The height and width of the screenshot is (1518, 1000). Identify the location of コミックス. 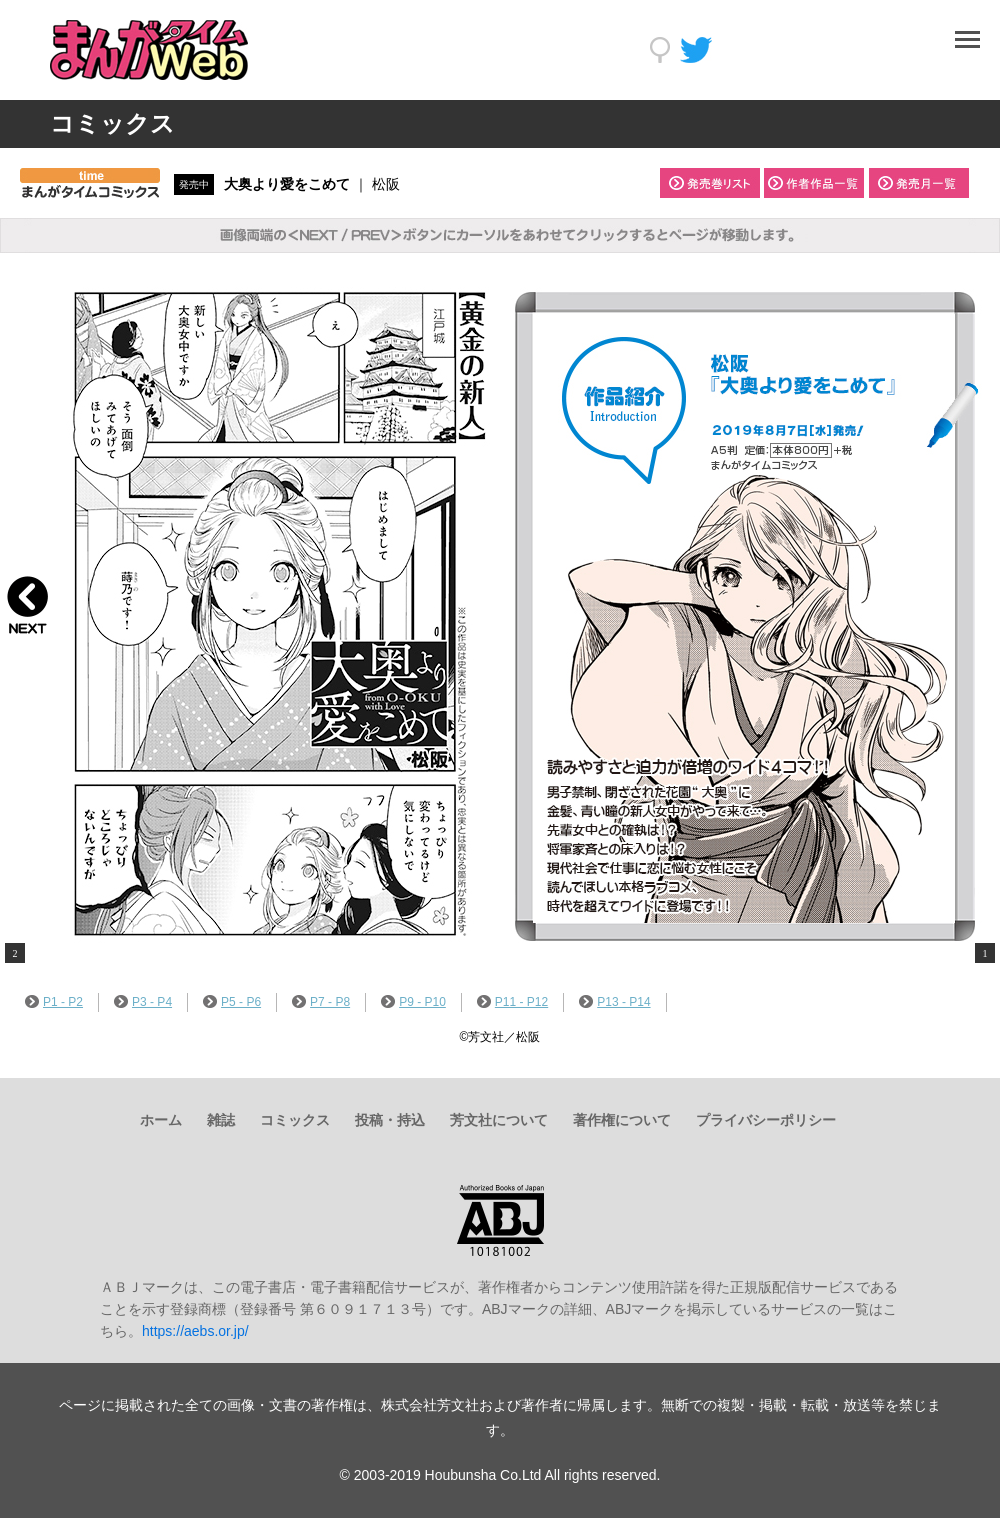
(295, 1120).